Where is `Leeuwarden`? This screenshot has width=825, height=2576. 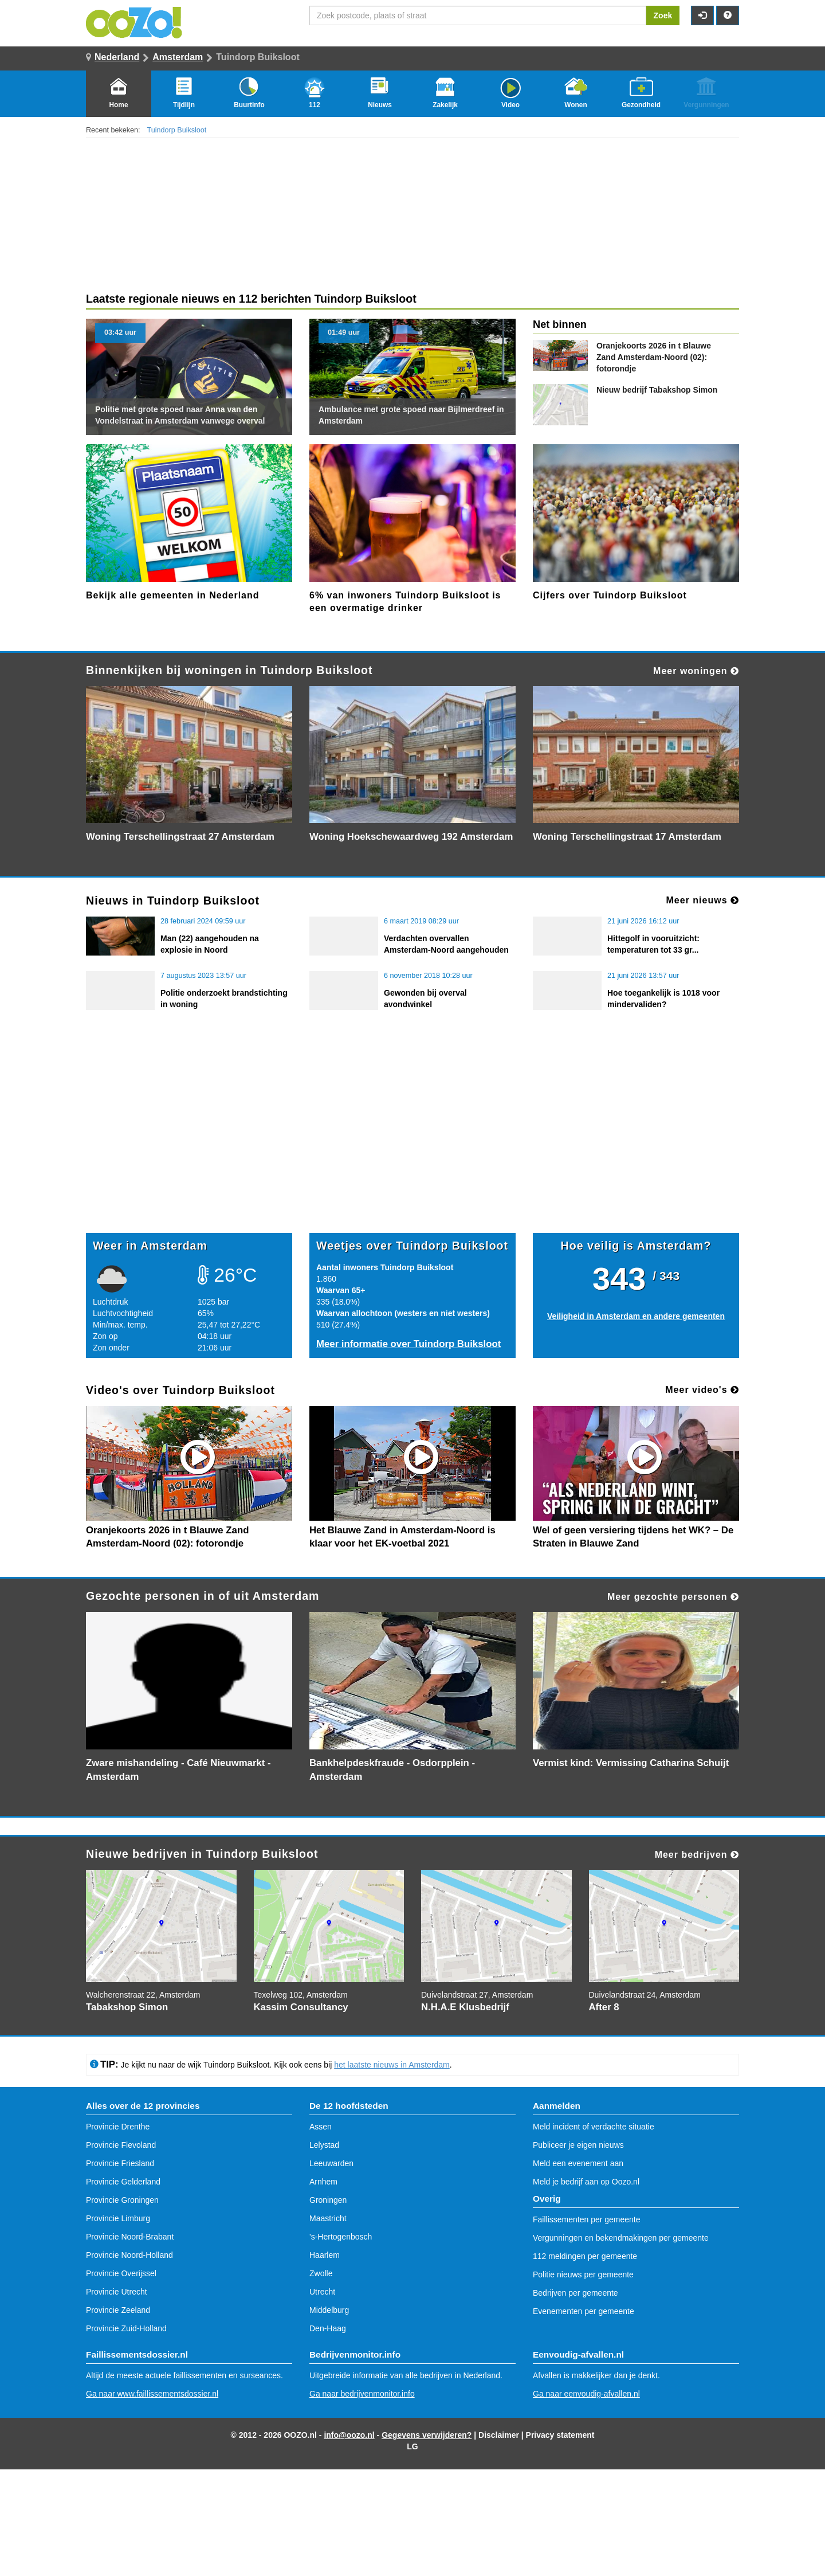
Leeuwarden is located at coordinates (331, 2163).